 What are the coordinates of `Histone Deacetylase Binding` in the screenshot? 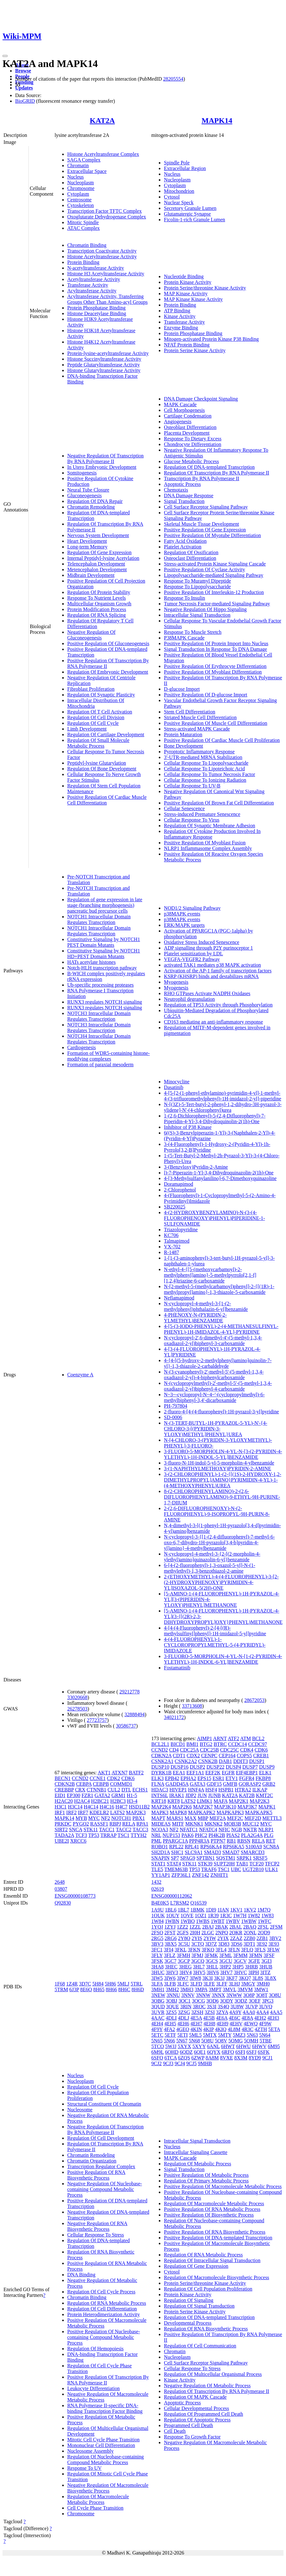 It's located at (96, 313).